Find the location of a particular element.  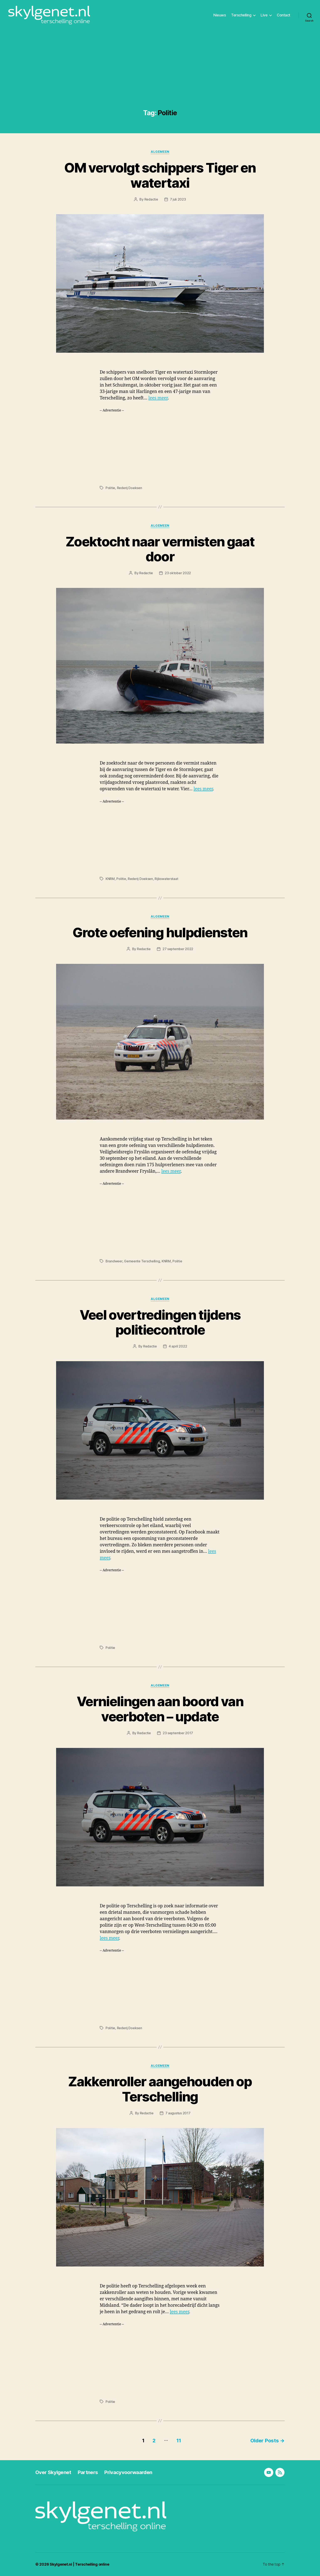

Algemeen is located at coordinates (160, 152).